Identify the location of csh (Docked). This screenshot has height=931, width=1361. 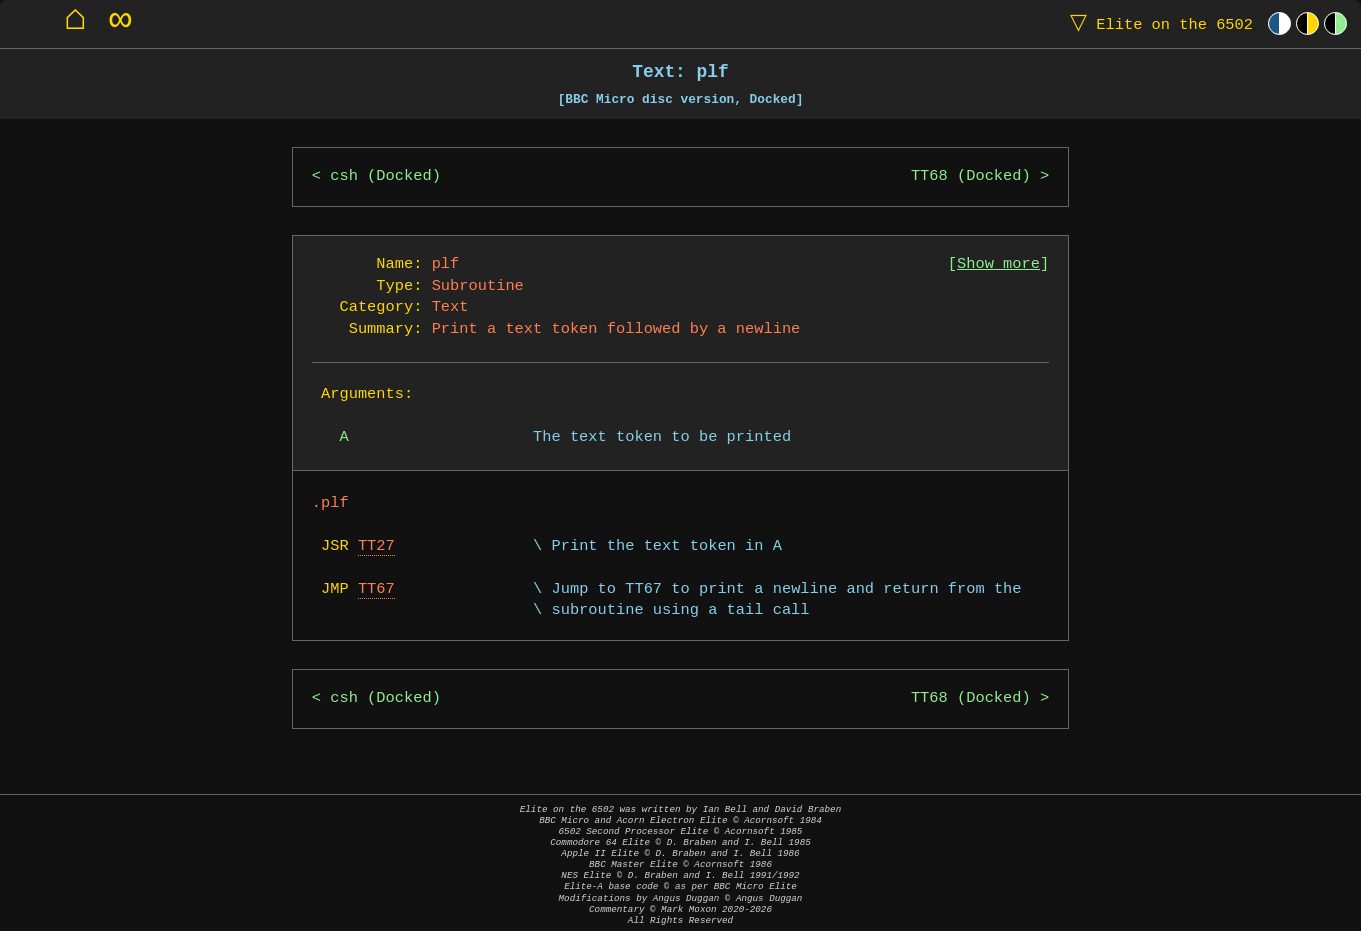
(385, 176).